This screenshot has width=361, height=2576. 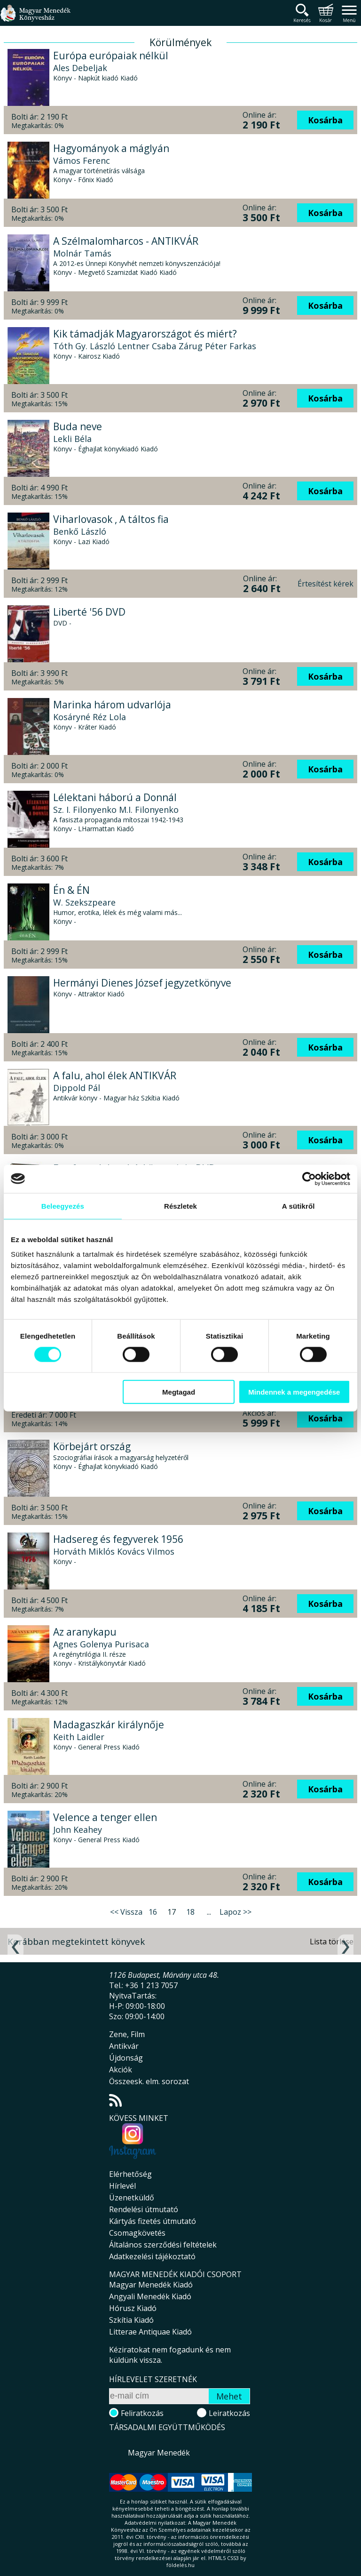 What do you see at coordinates (113, 1551) in the screenshot?
I see `Horváth Miklós Kovács Vilmos` at bounding box center [113, 1551].